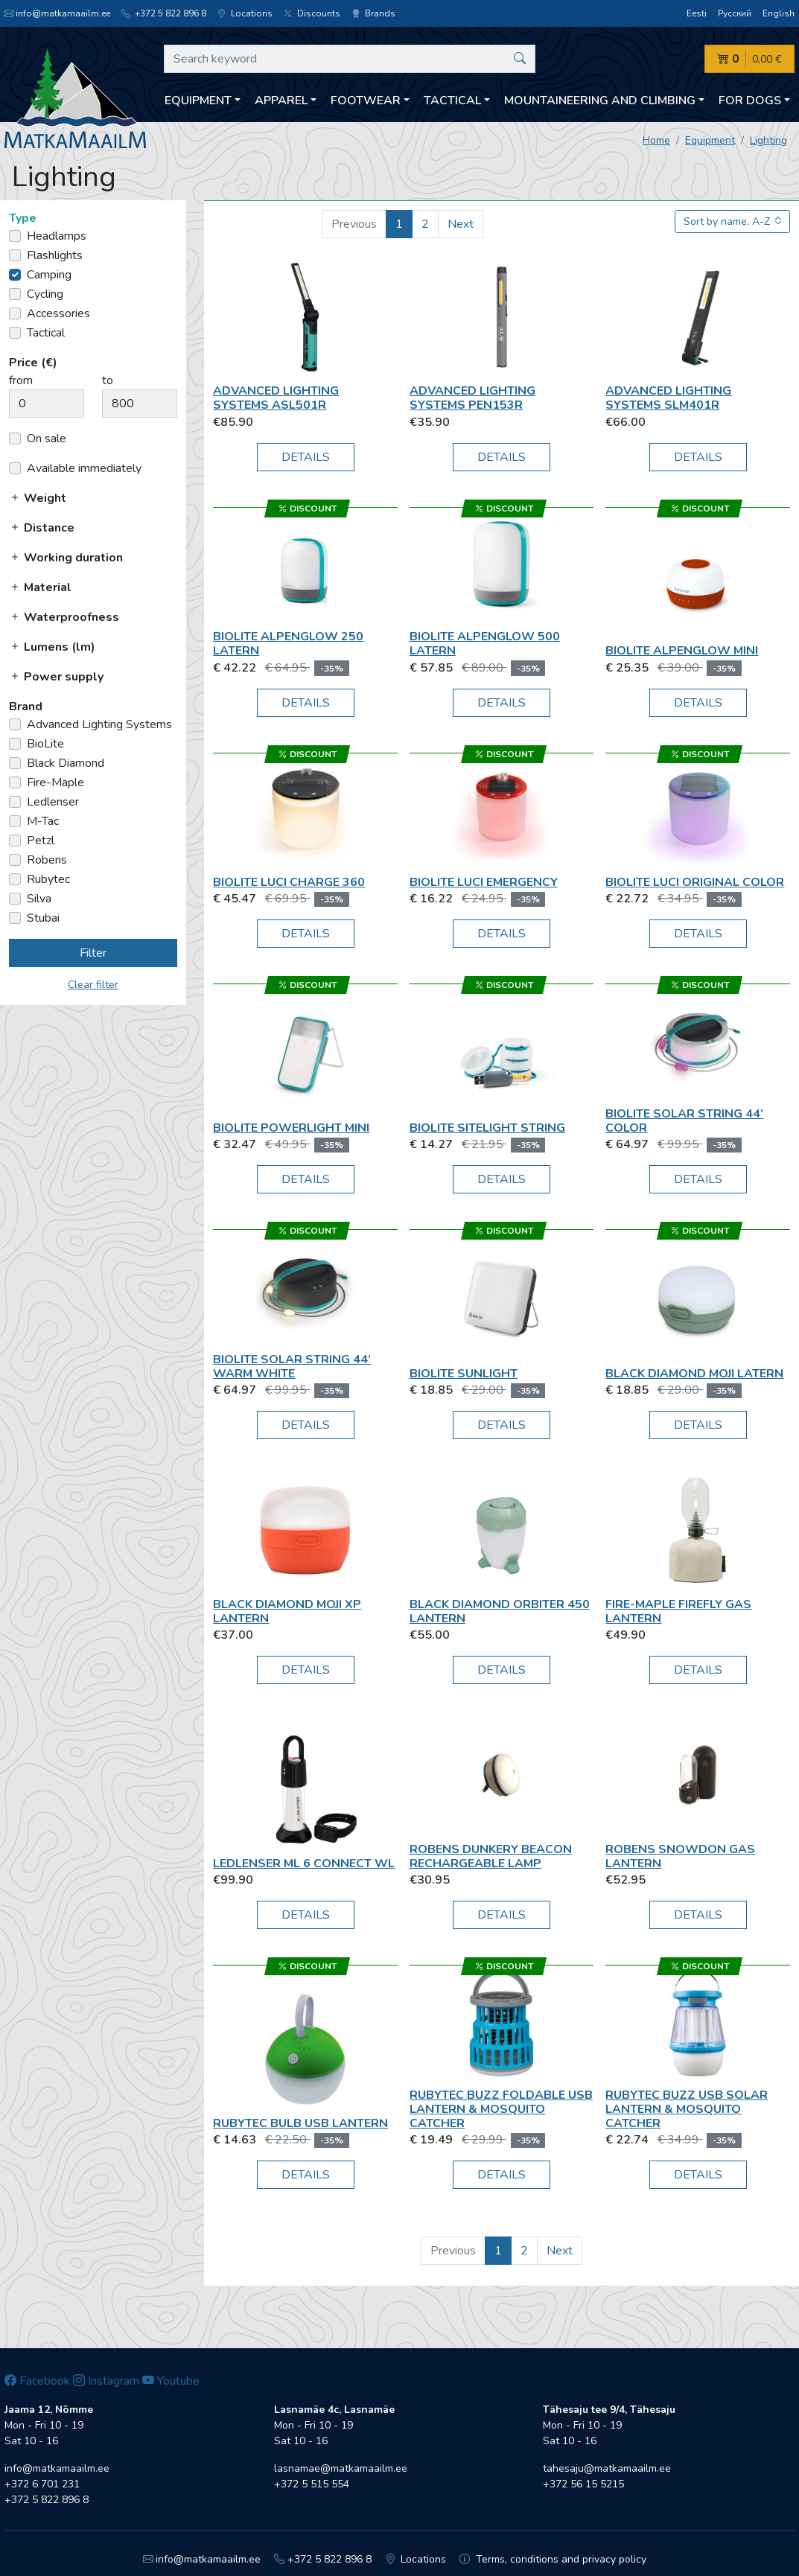 The image size is (799, 2576). I want to click on info@matkamaailm.ee, so click(57, 13).